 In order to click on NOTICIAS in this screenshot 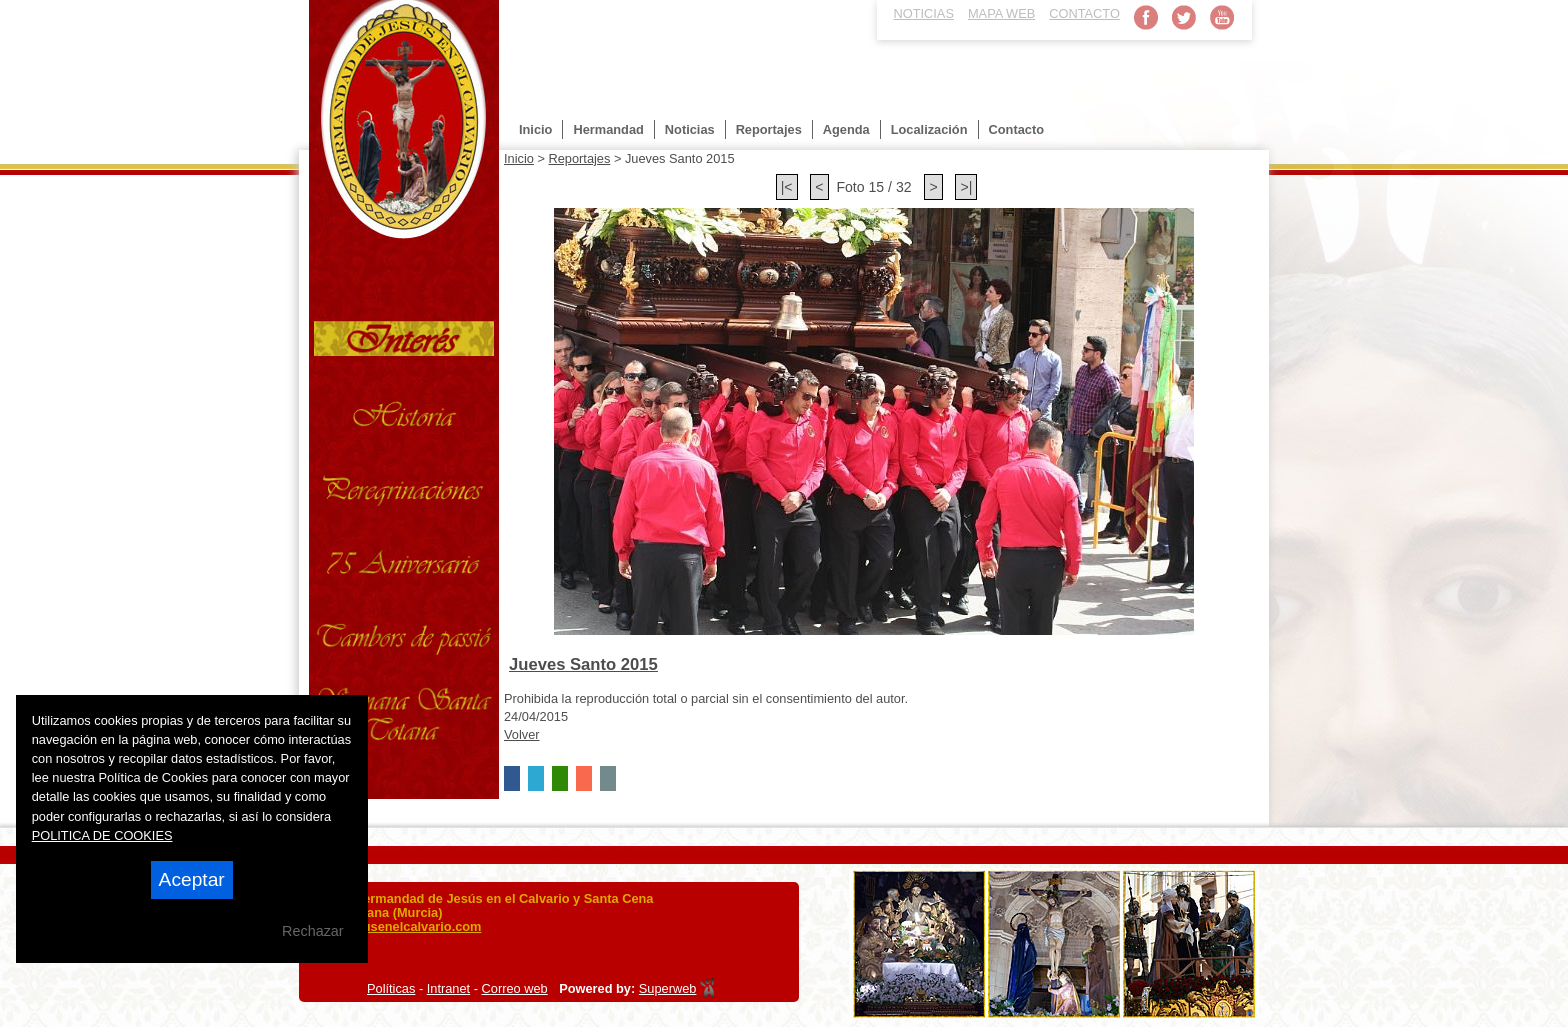, I will do `click(924, 13)`.